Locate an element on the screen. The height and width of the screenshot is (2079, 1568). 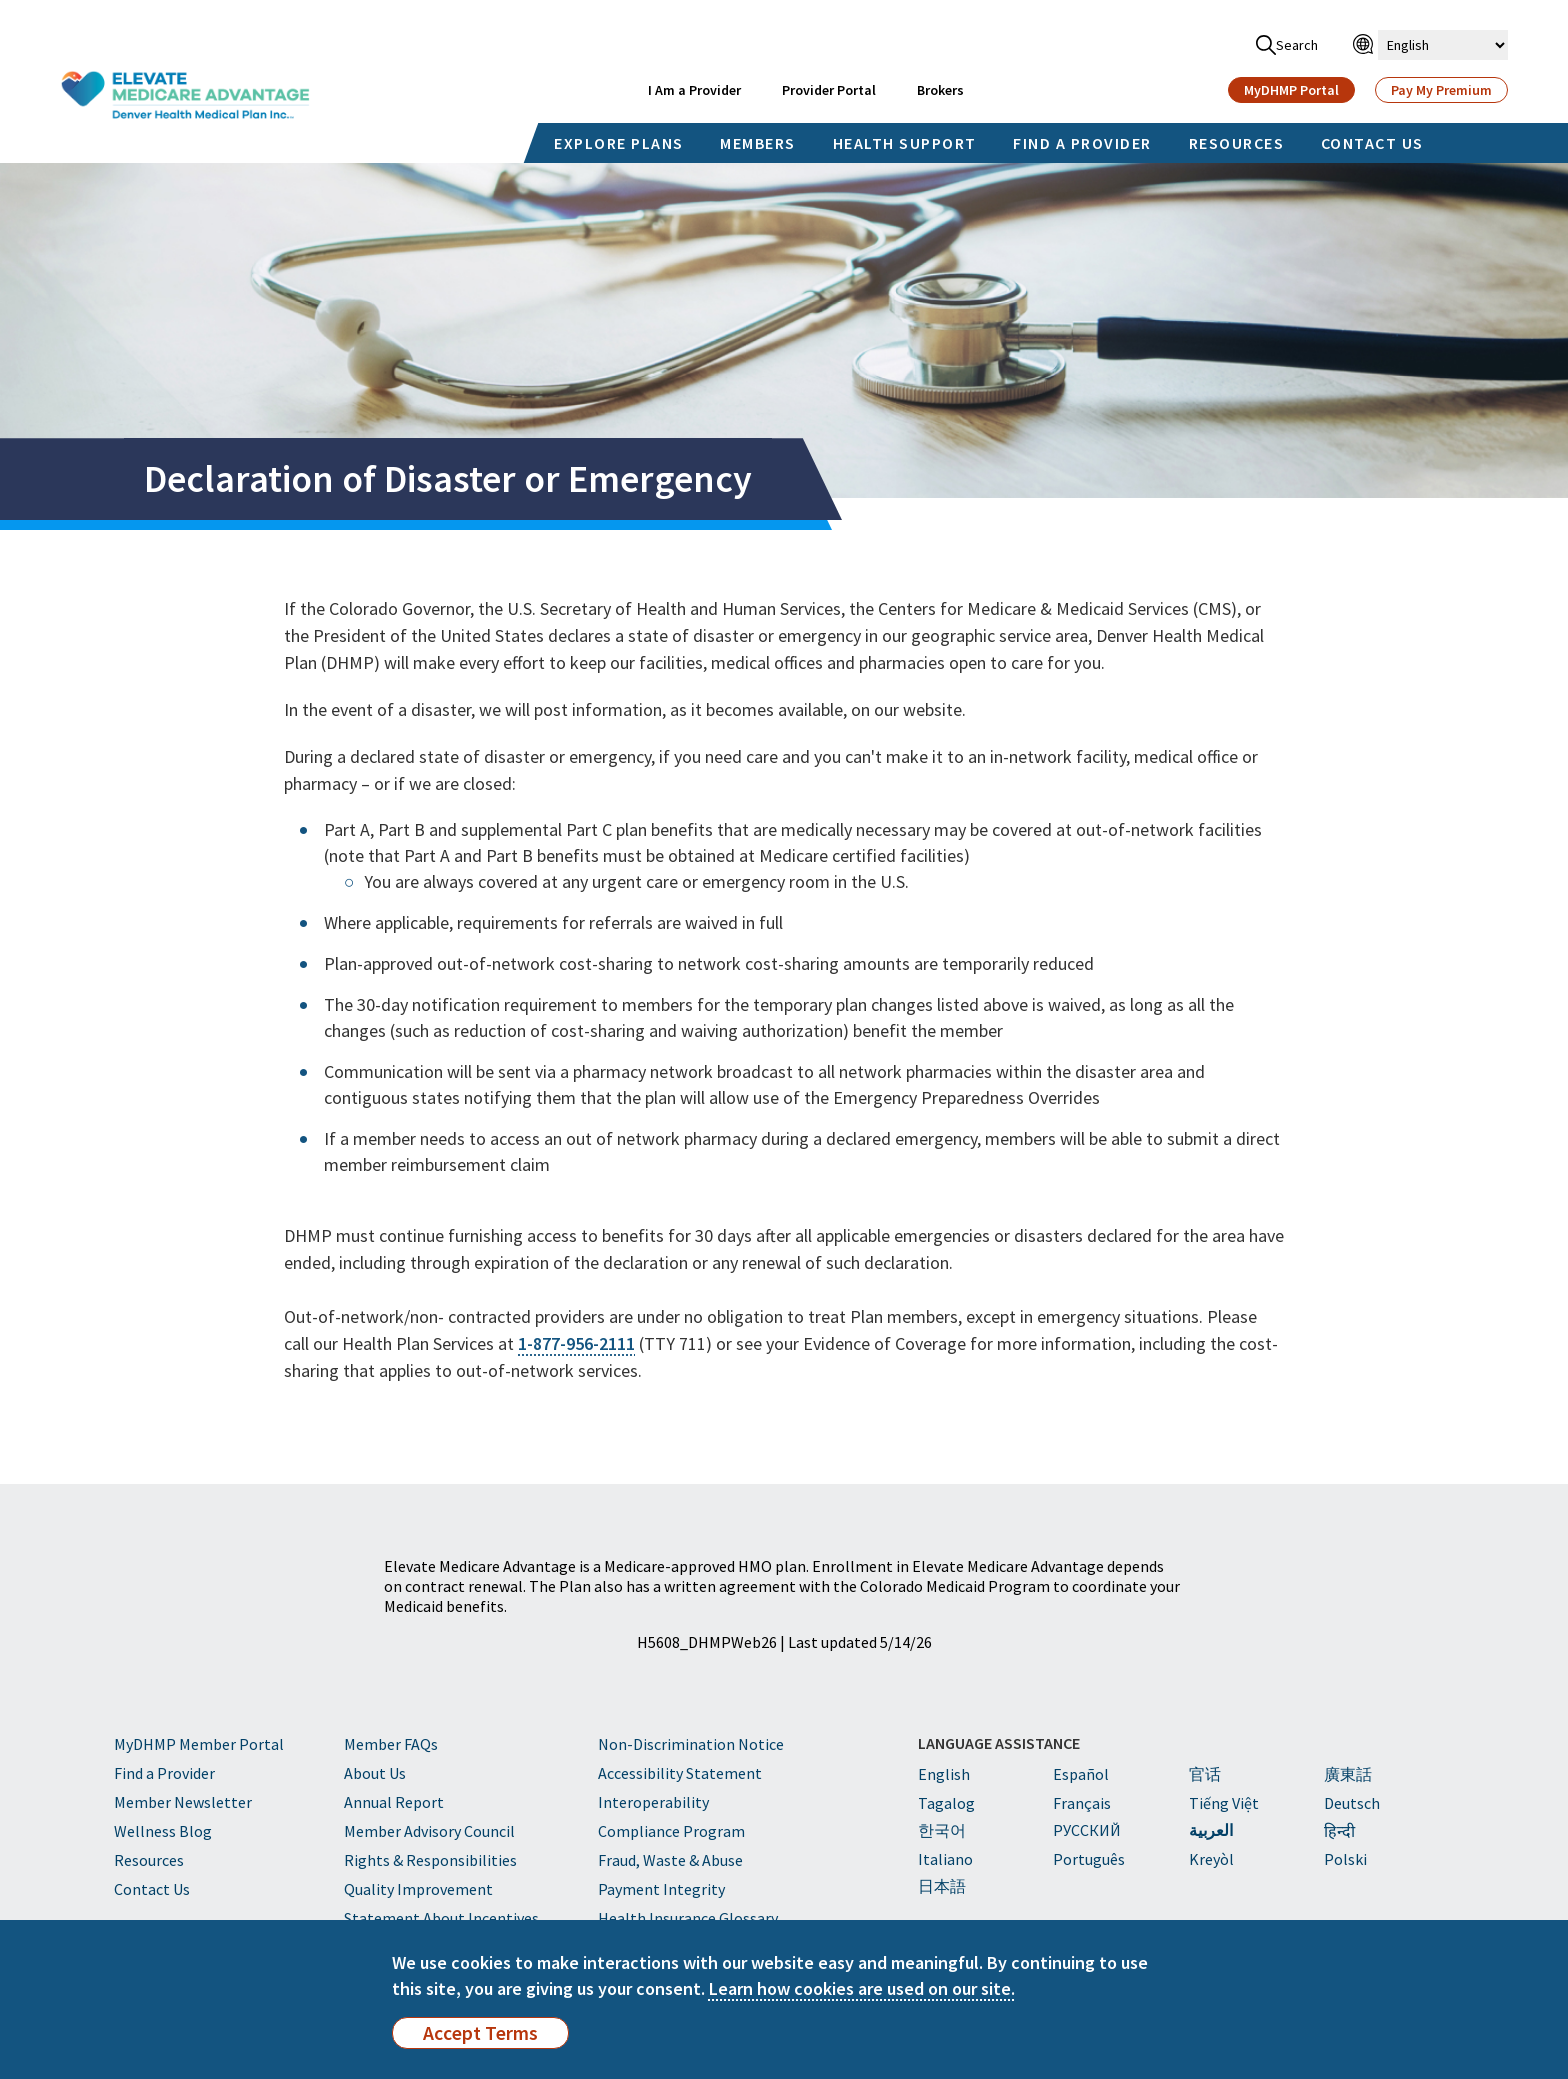
About Us is located at coordinates (375, 1773).